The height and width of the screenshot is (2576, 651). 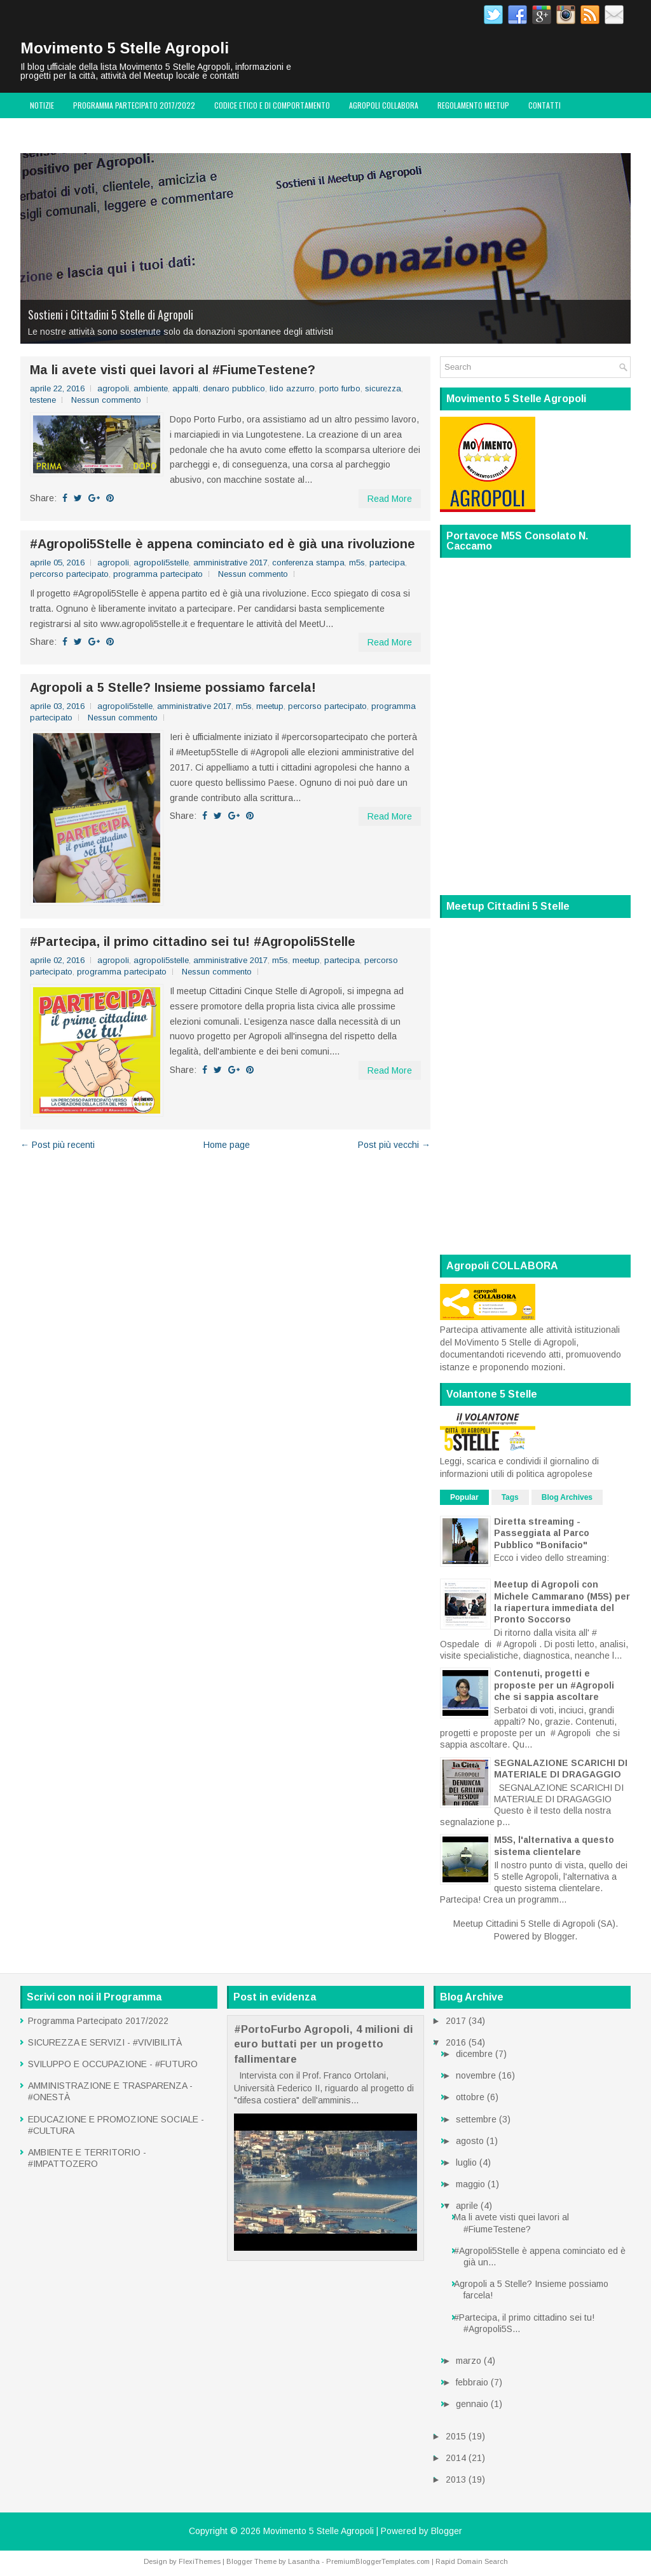 I want to click on Popular, so click(x=464, y=1497).